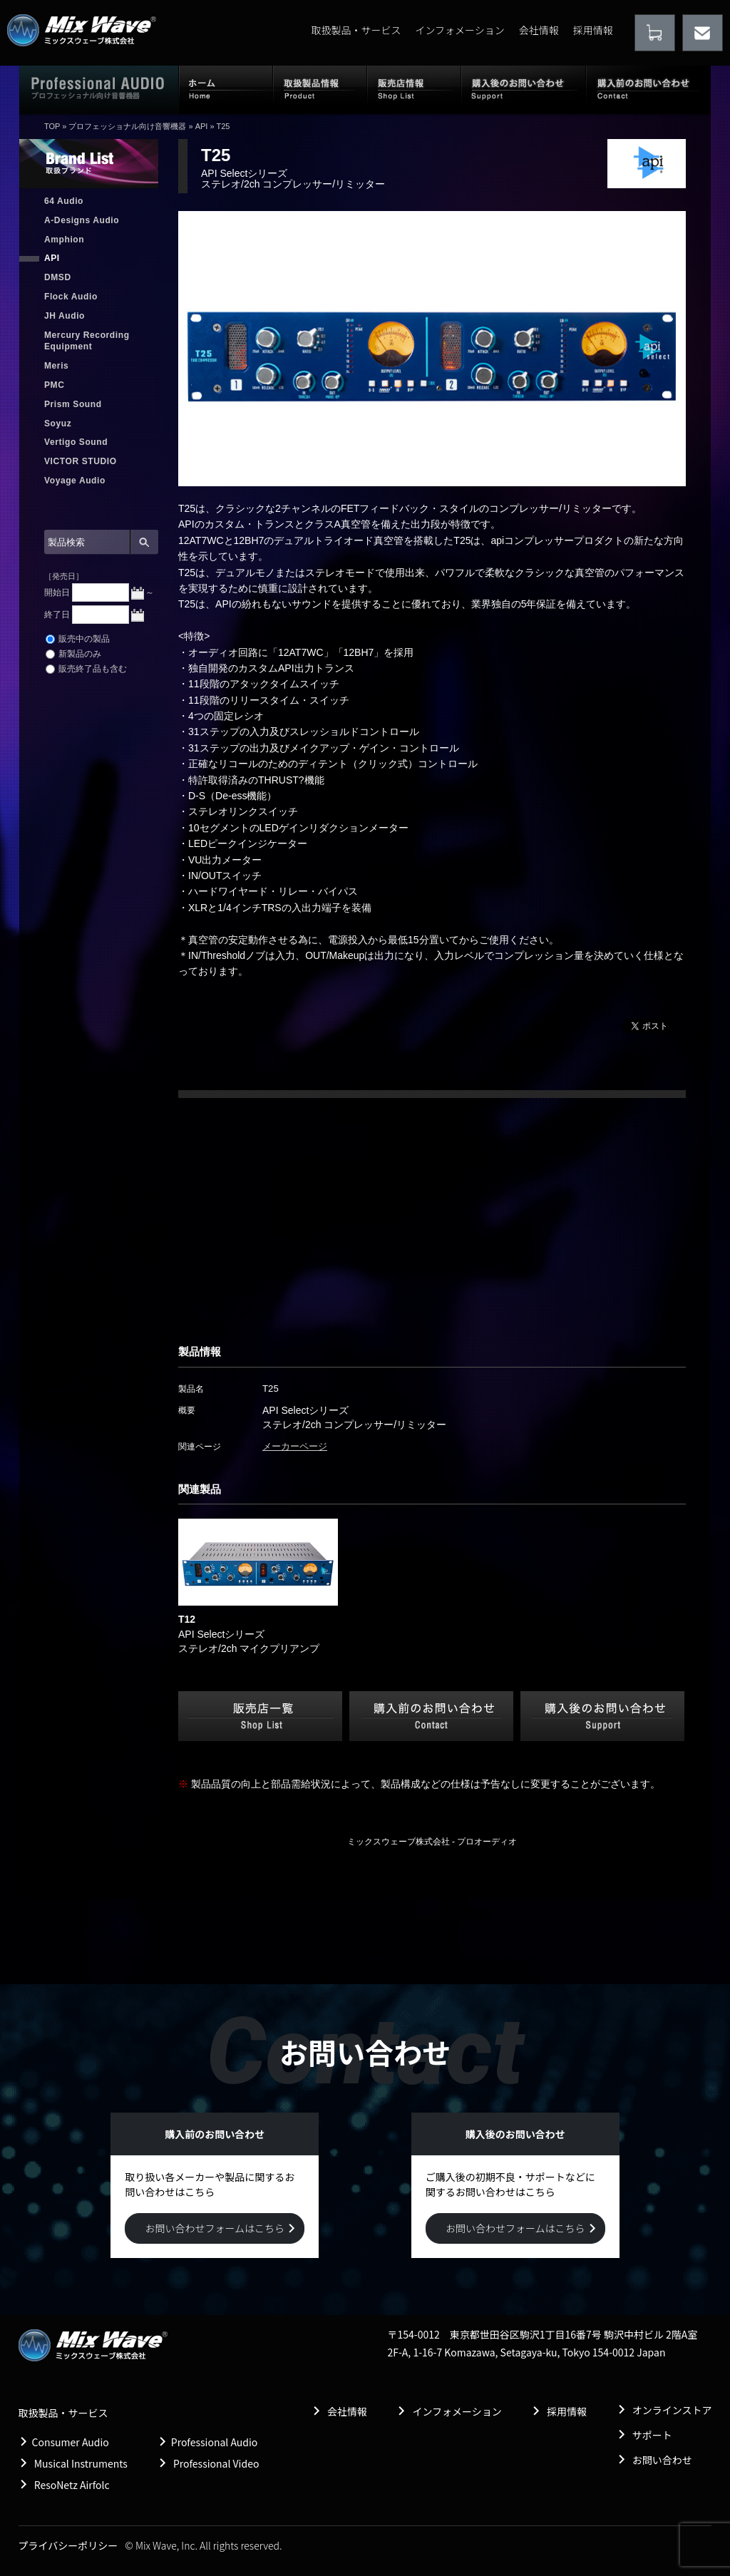 Image resolution: width=730 pixels, height=2576 pixels. I want to click on メーカーページ, so click(294, 1446).